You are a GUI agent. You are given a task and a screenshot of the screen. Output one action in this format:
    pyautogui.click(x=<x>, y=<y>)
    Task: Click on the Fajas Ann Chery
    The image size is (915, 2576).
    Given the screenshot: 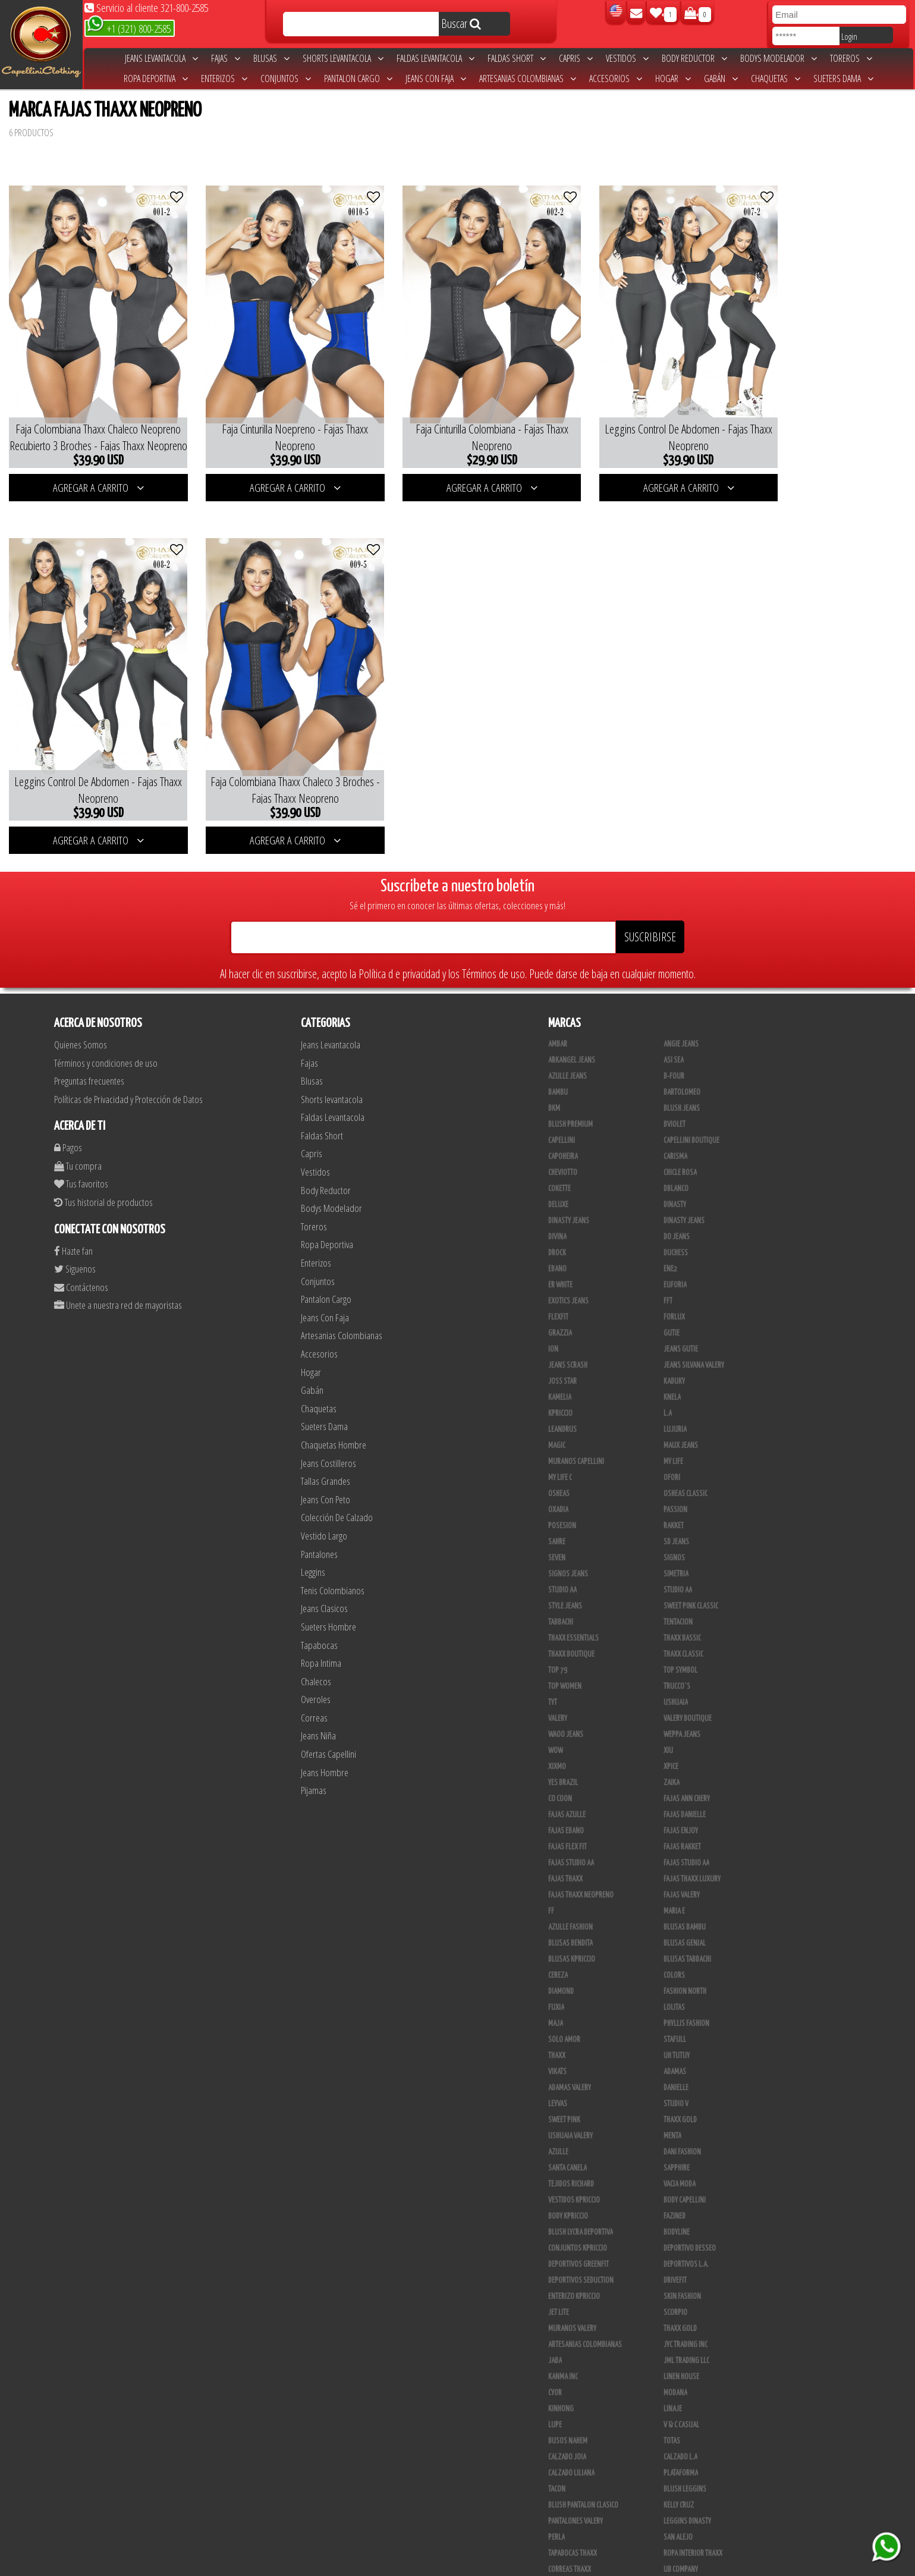 What is the action you would take?
    pyautogui.click(x=687, y=1762)
    